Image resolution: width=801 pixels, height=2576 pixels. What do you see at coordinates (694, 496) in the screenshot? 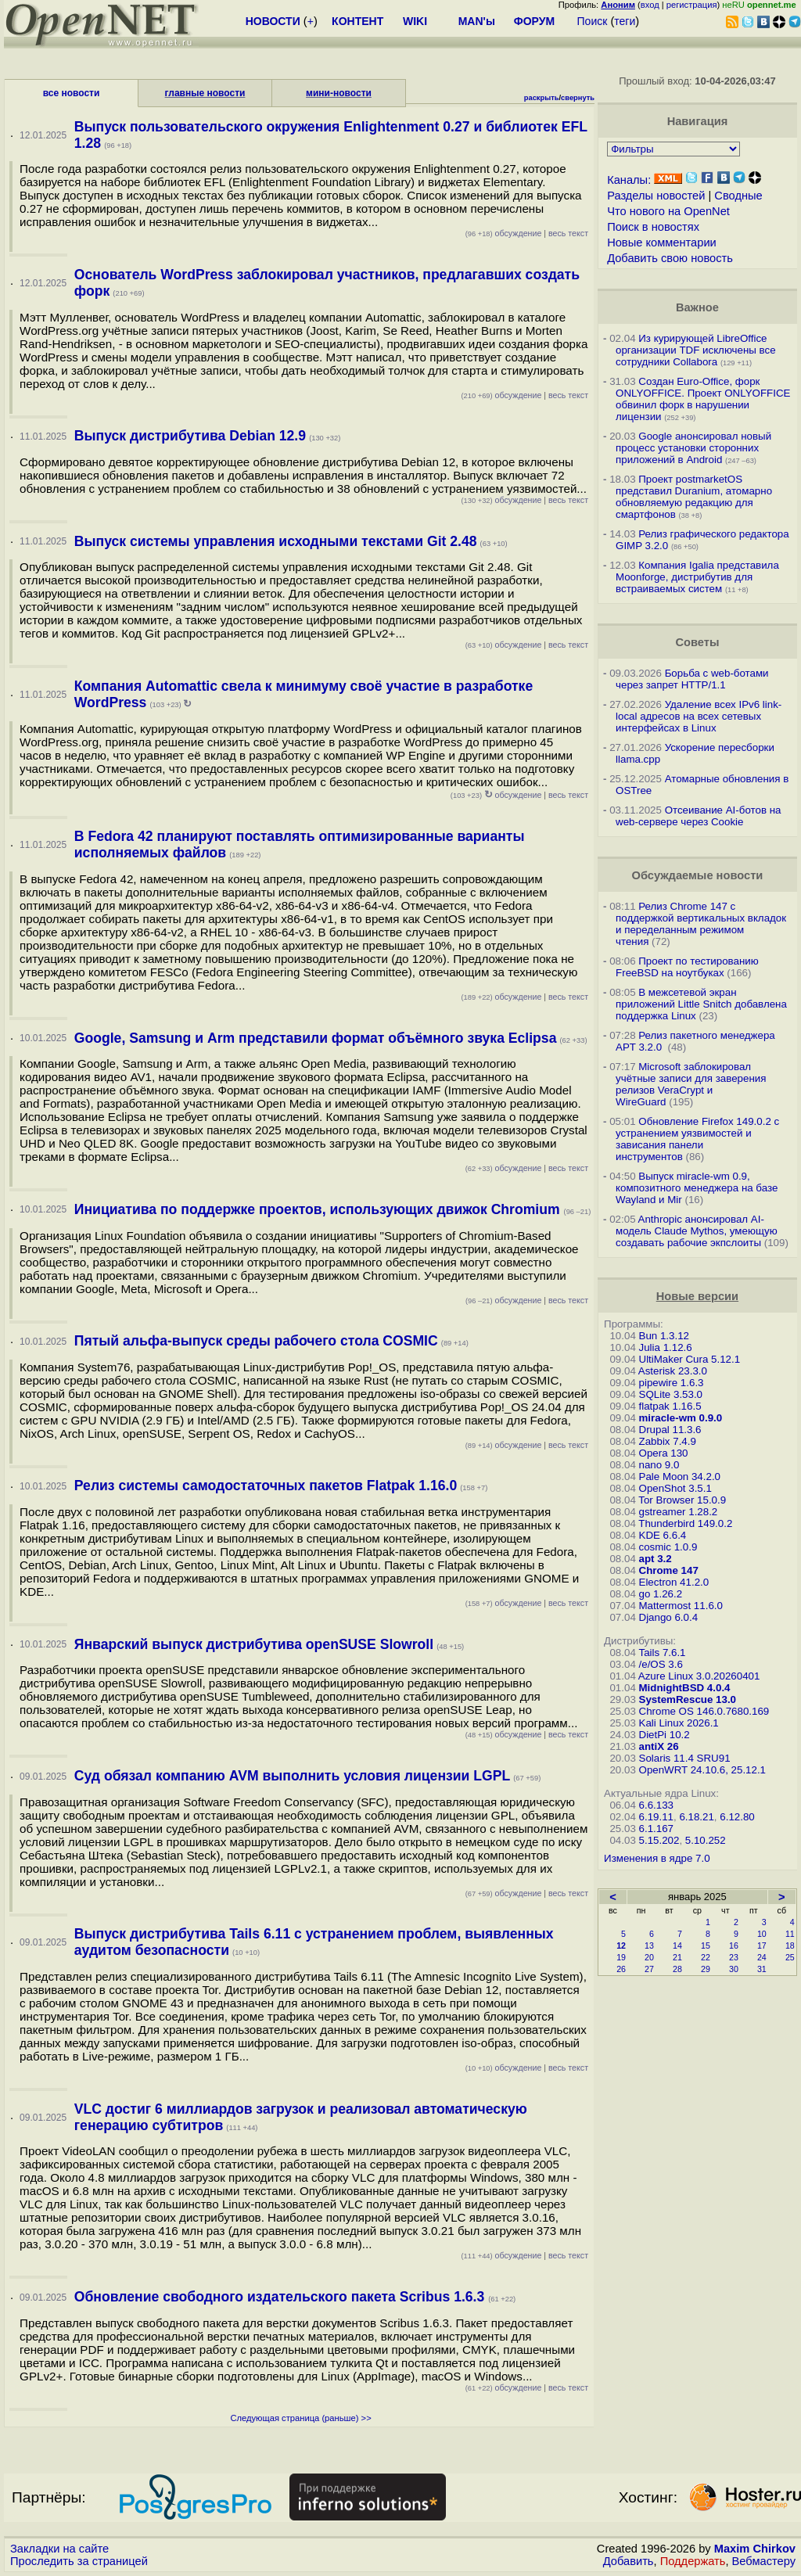
I see `Проект postmarketOS представил Duranium, атомарно обновляемую редакцию для смартфонов` at bounding box center [694, 496].